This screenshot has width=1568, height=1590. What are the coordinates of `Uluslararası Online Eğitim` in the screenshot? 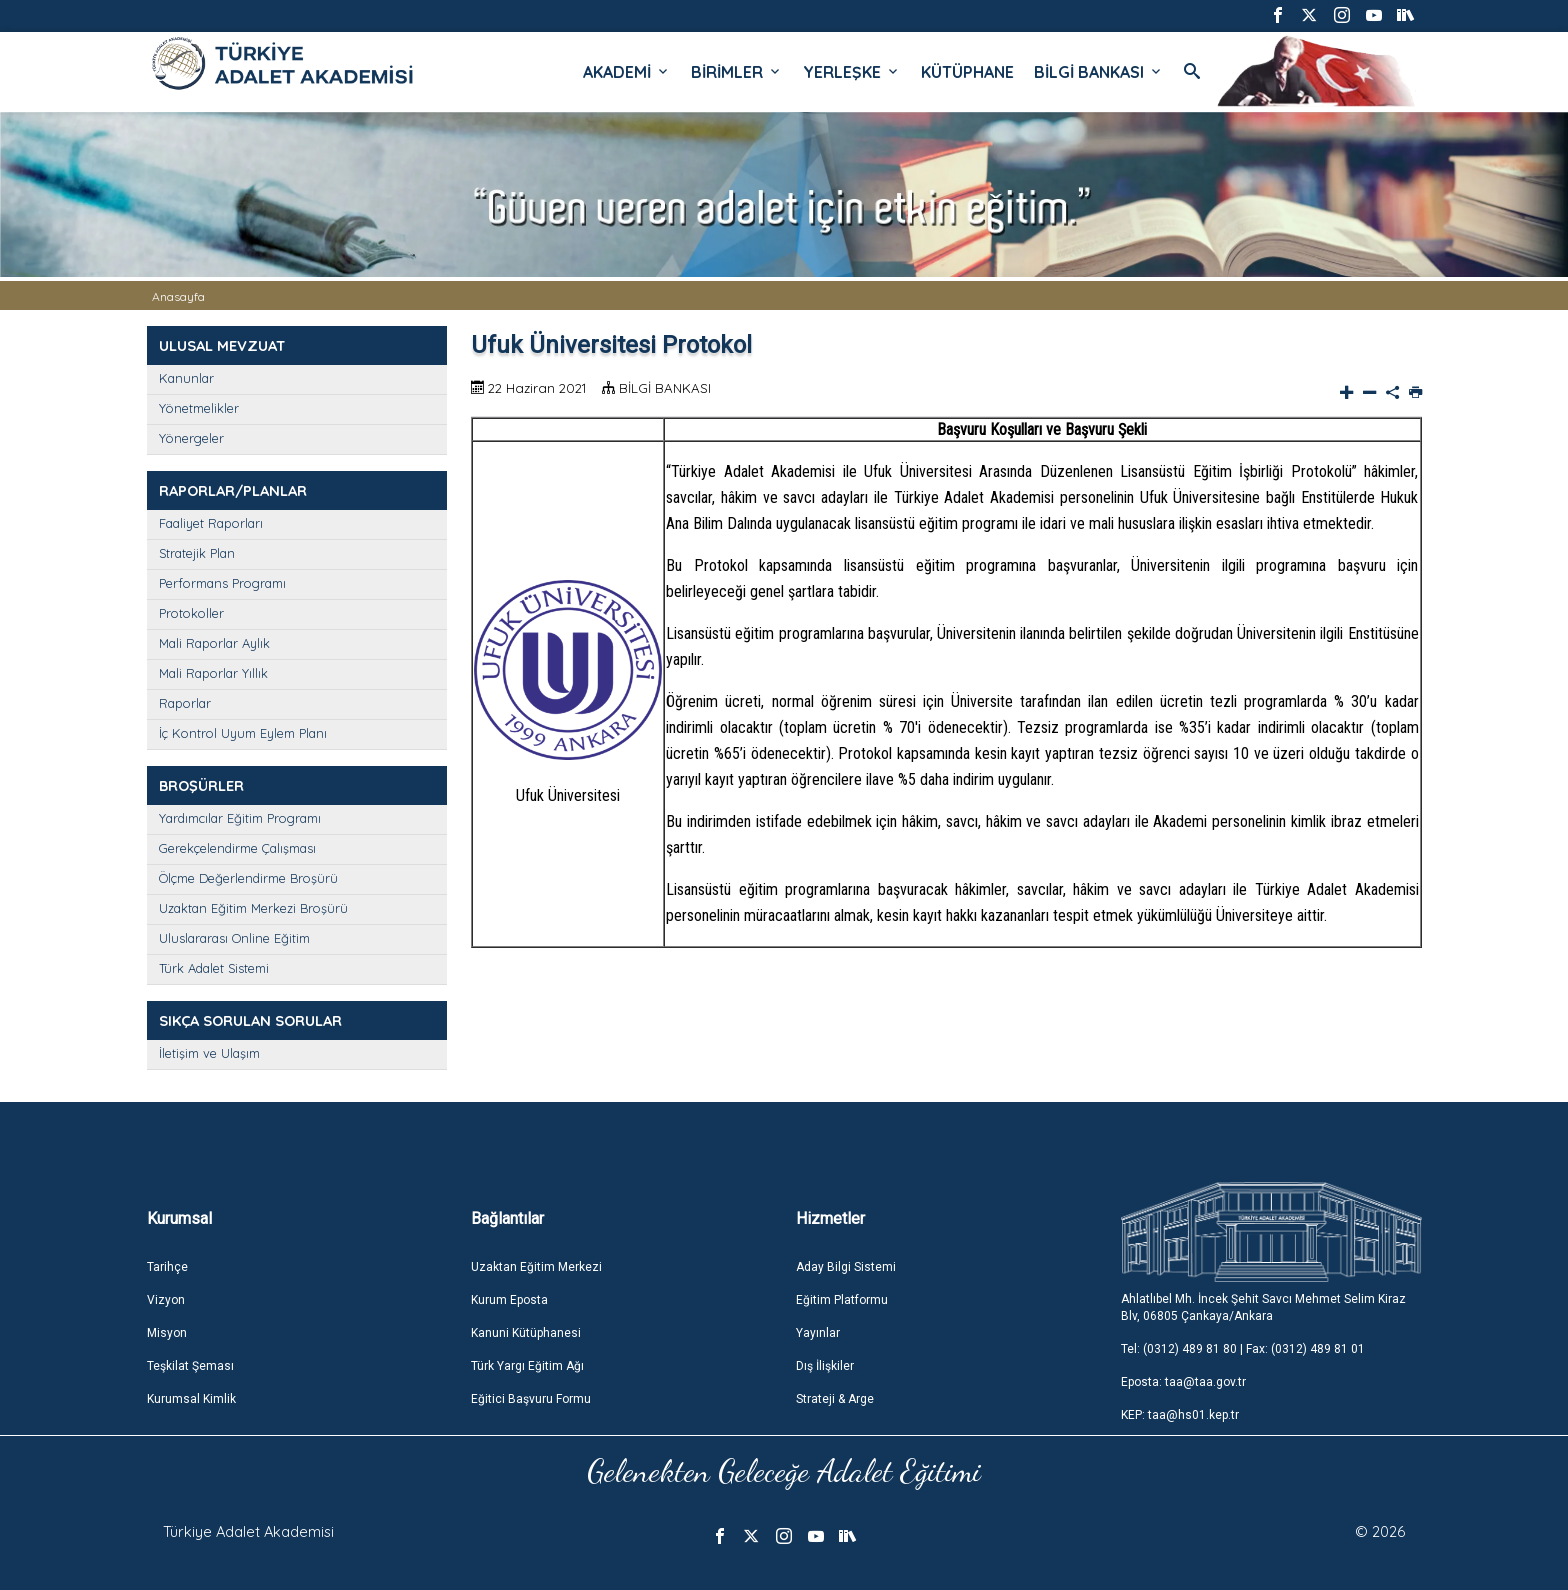 It's located at (234, 938).